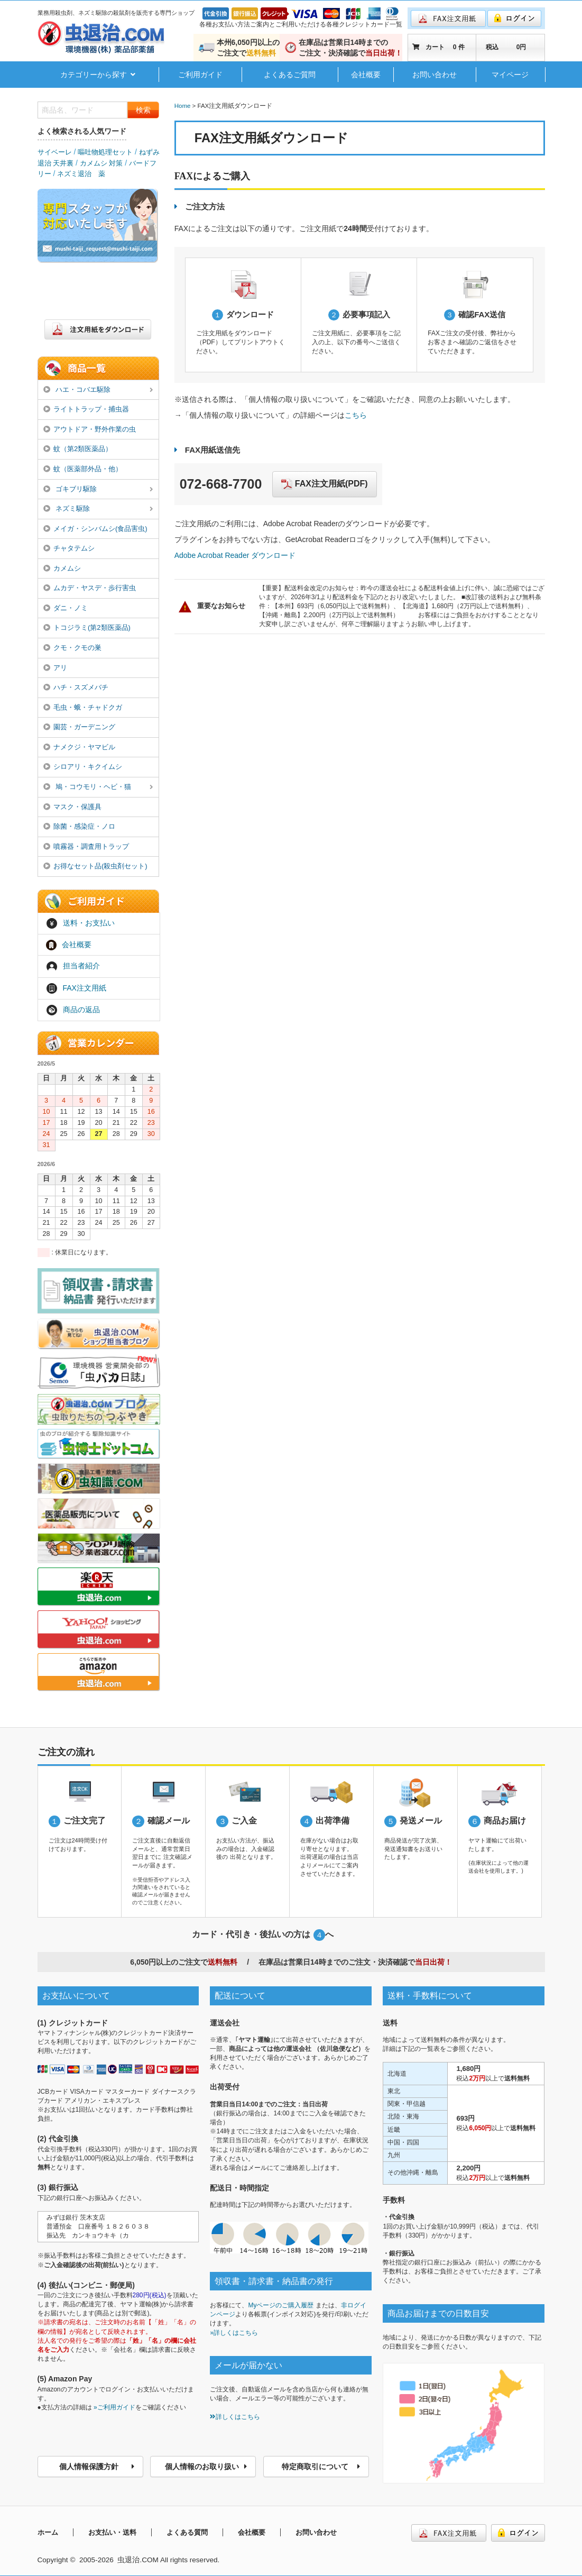 This screenshot has width=582, height=2576. I want to click on FAX注文用紙(PDF), so click(324, 484).